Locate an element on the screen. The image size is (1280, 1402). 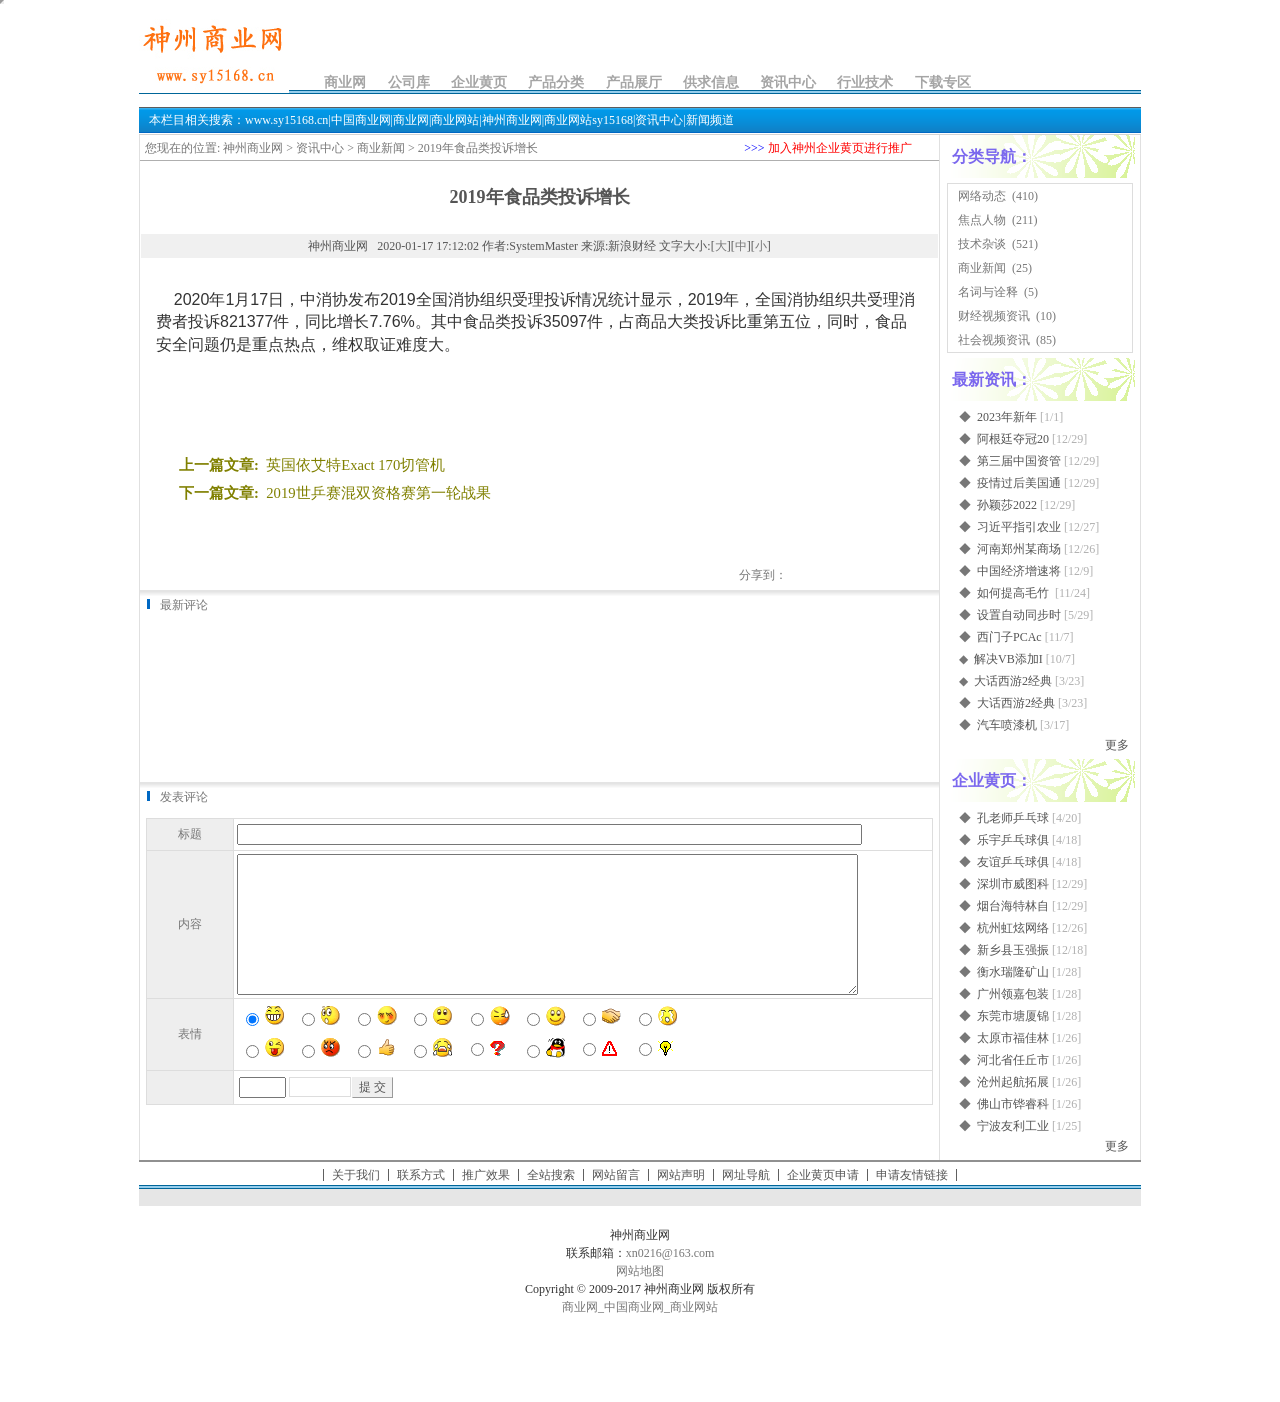
网站留言 is located at coordinates (616, 1175).